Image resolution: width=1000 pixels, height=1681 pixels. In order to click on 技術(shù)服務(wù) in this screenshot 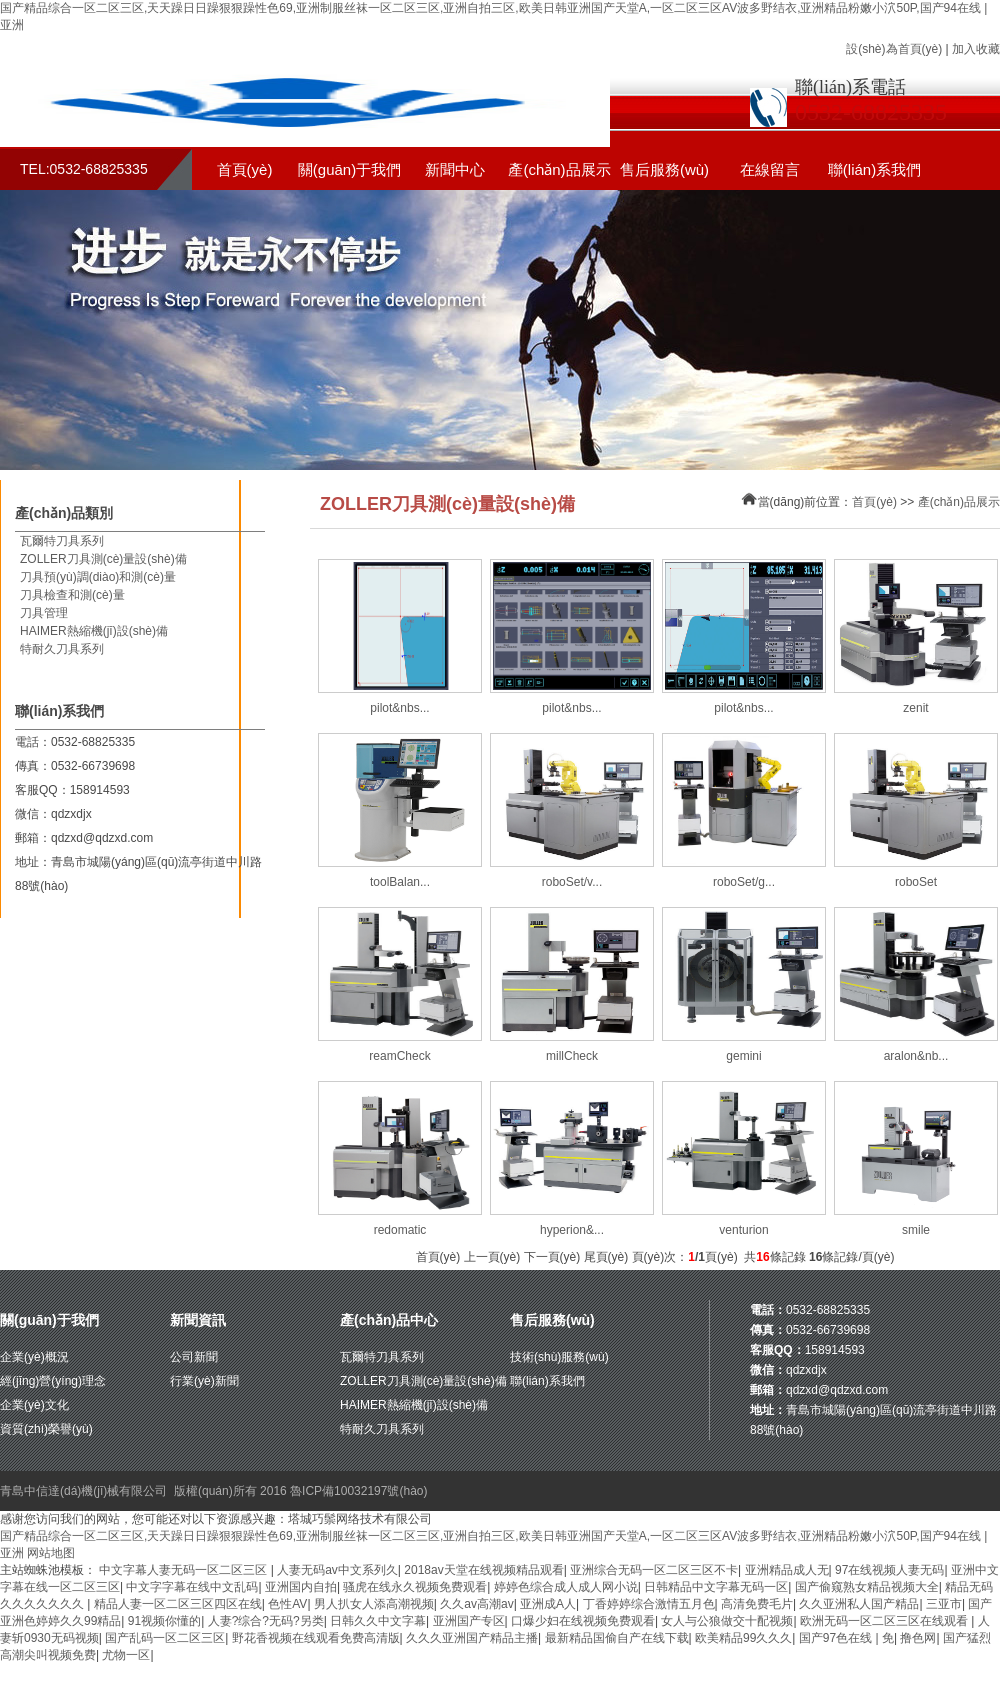, I will do `click(559, 1357)`.